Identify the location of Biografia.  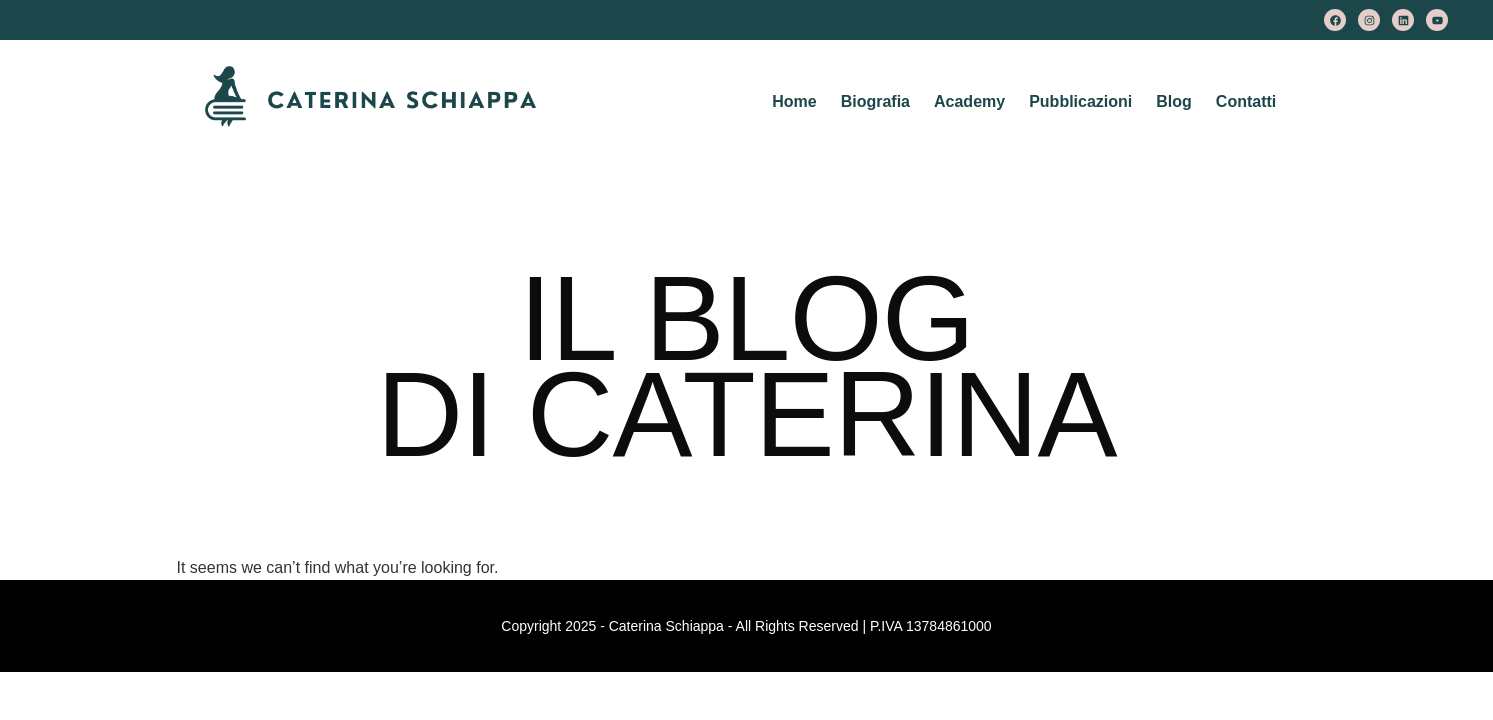
(875, 101).